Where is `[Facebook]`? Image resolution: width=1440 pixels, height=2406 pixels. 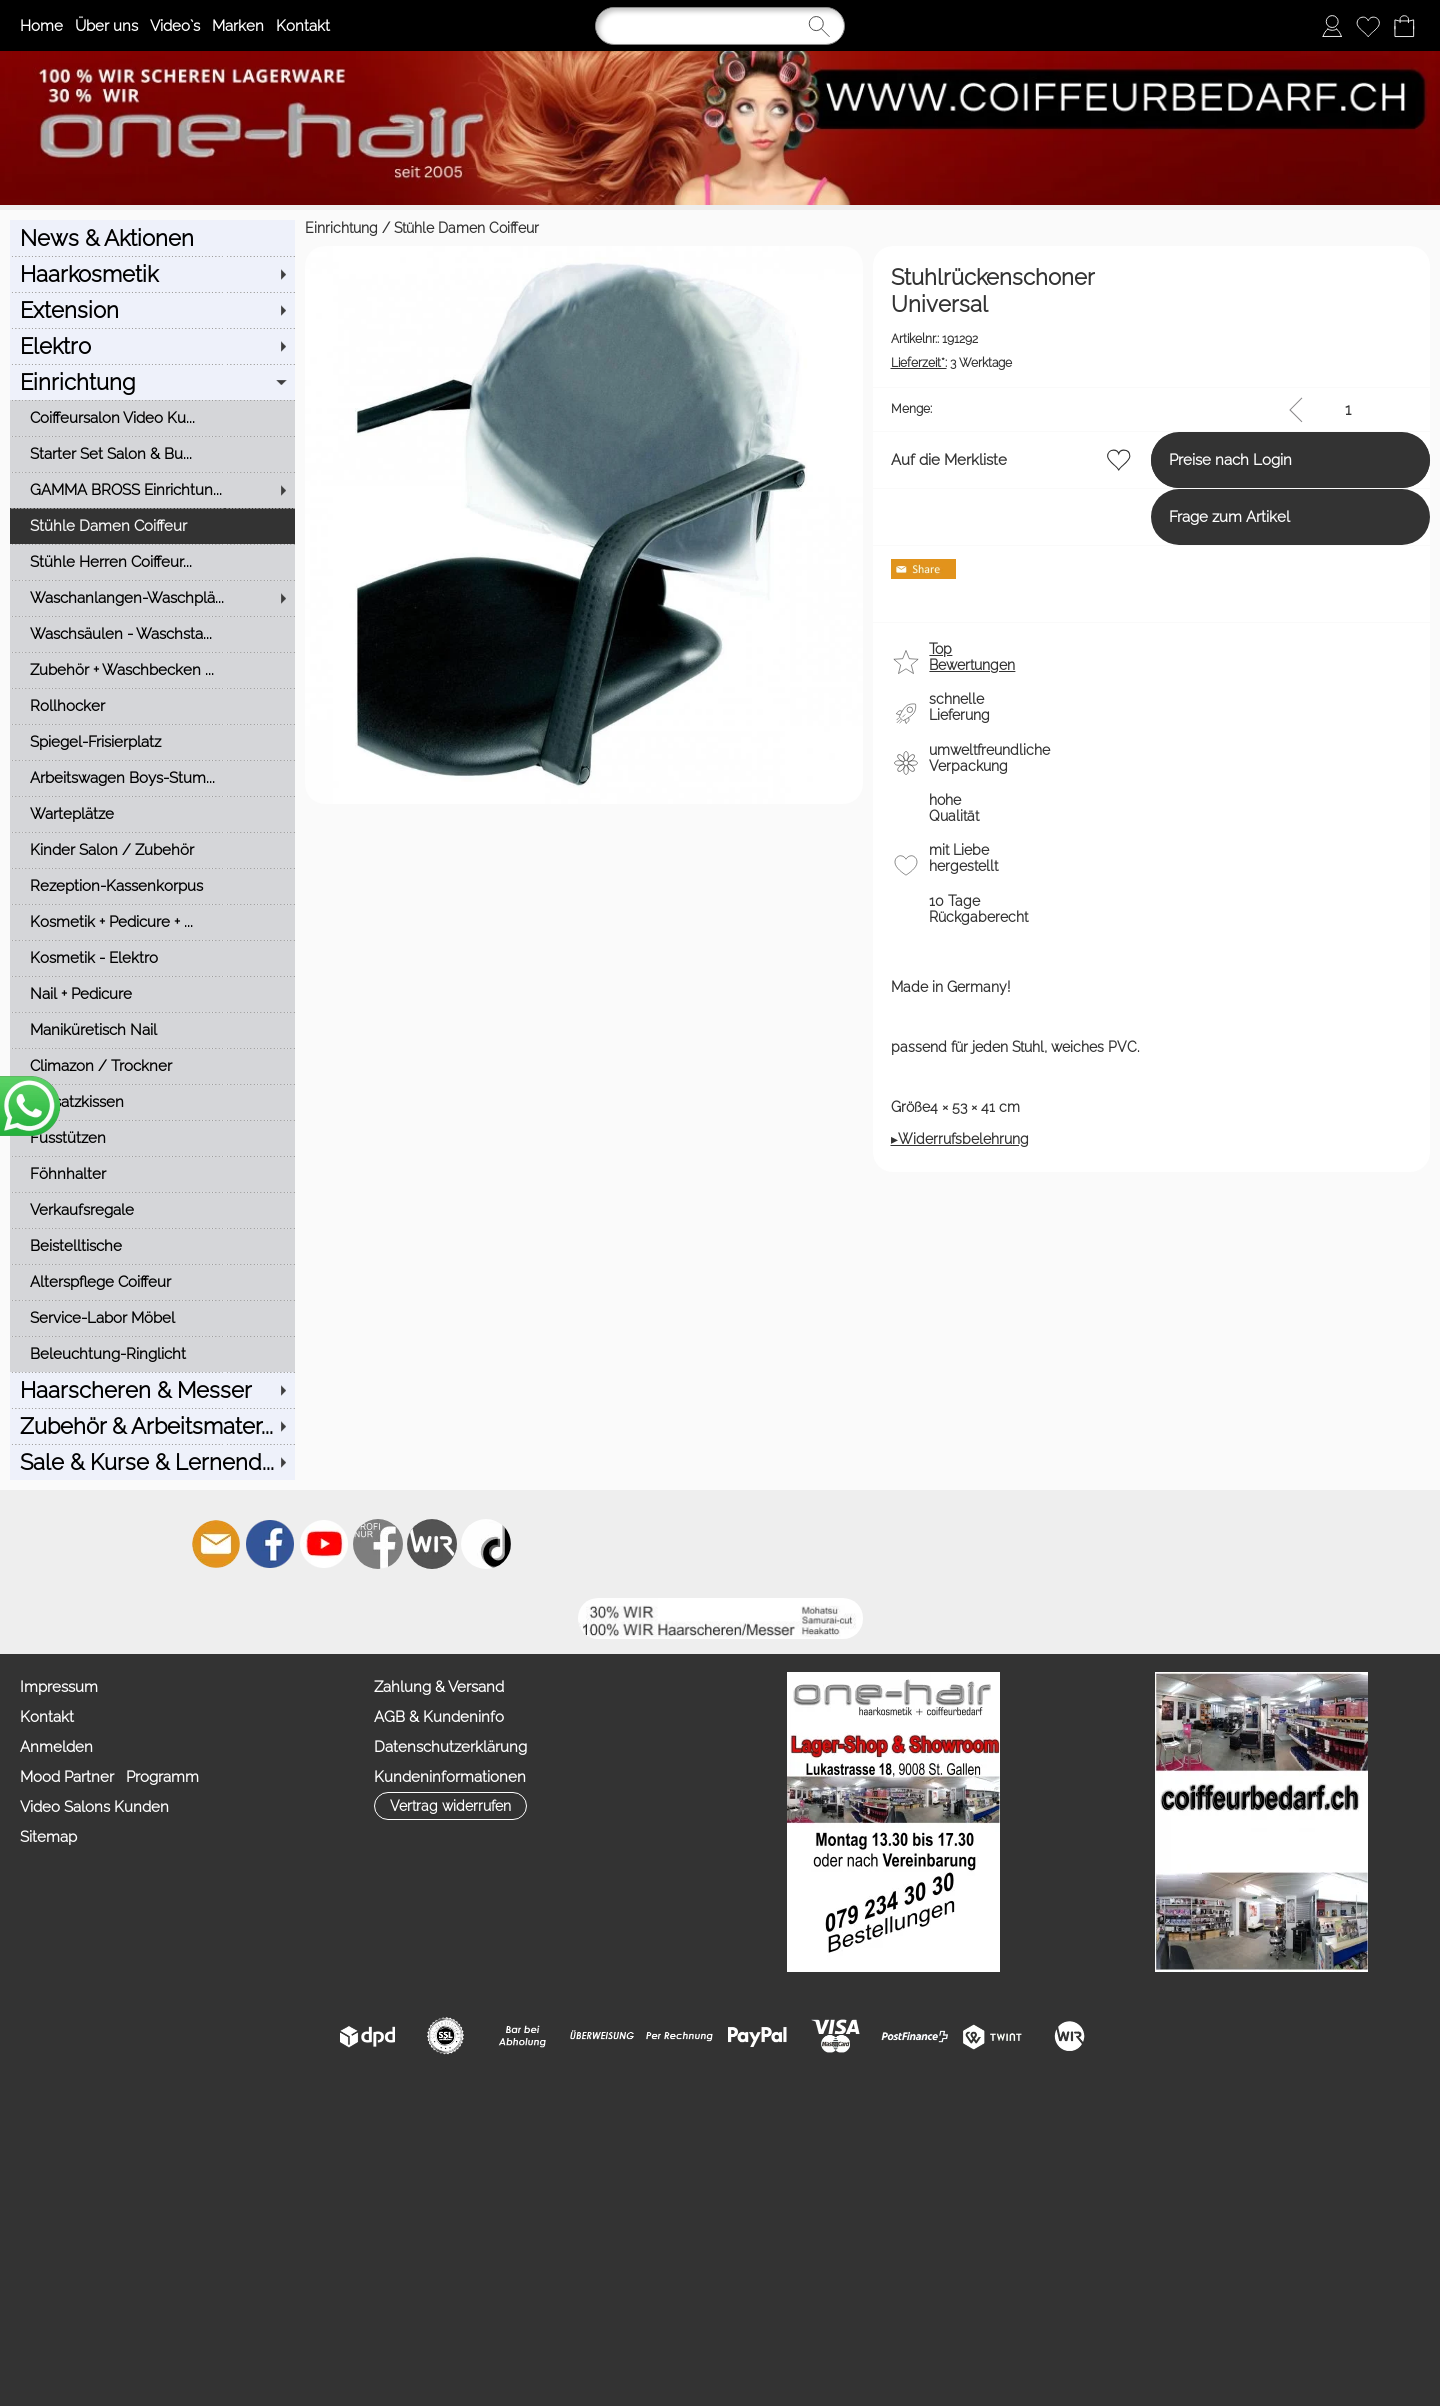 [Facebook] is located at coordinates (270, 1544).